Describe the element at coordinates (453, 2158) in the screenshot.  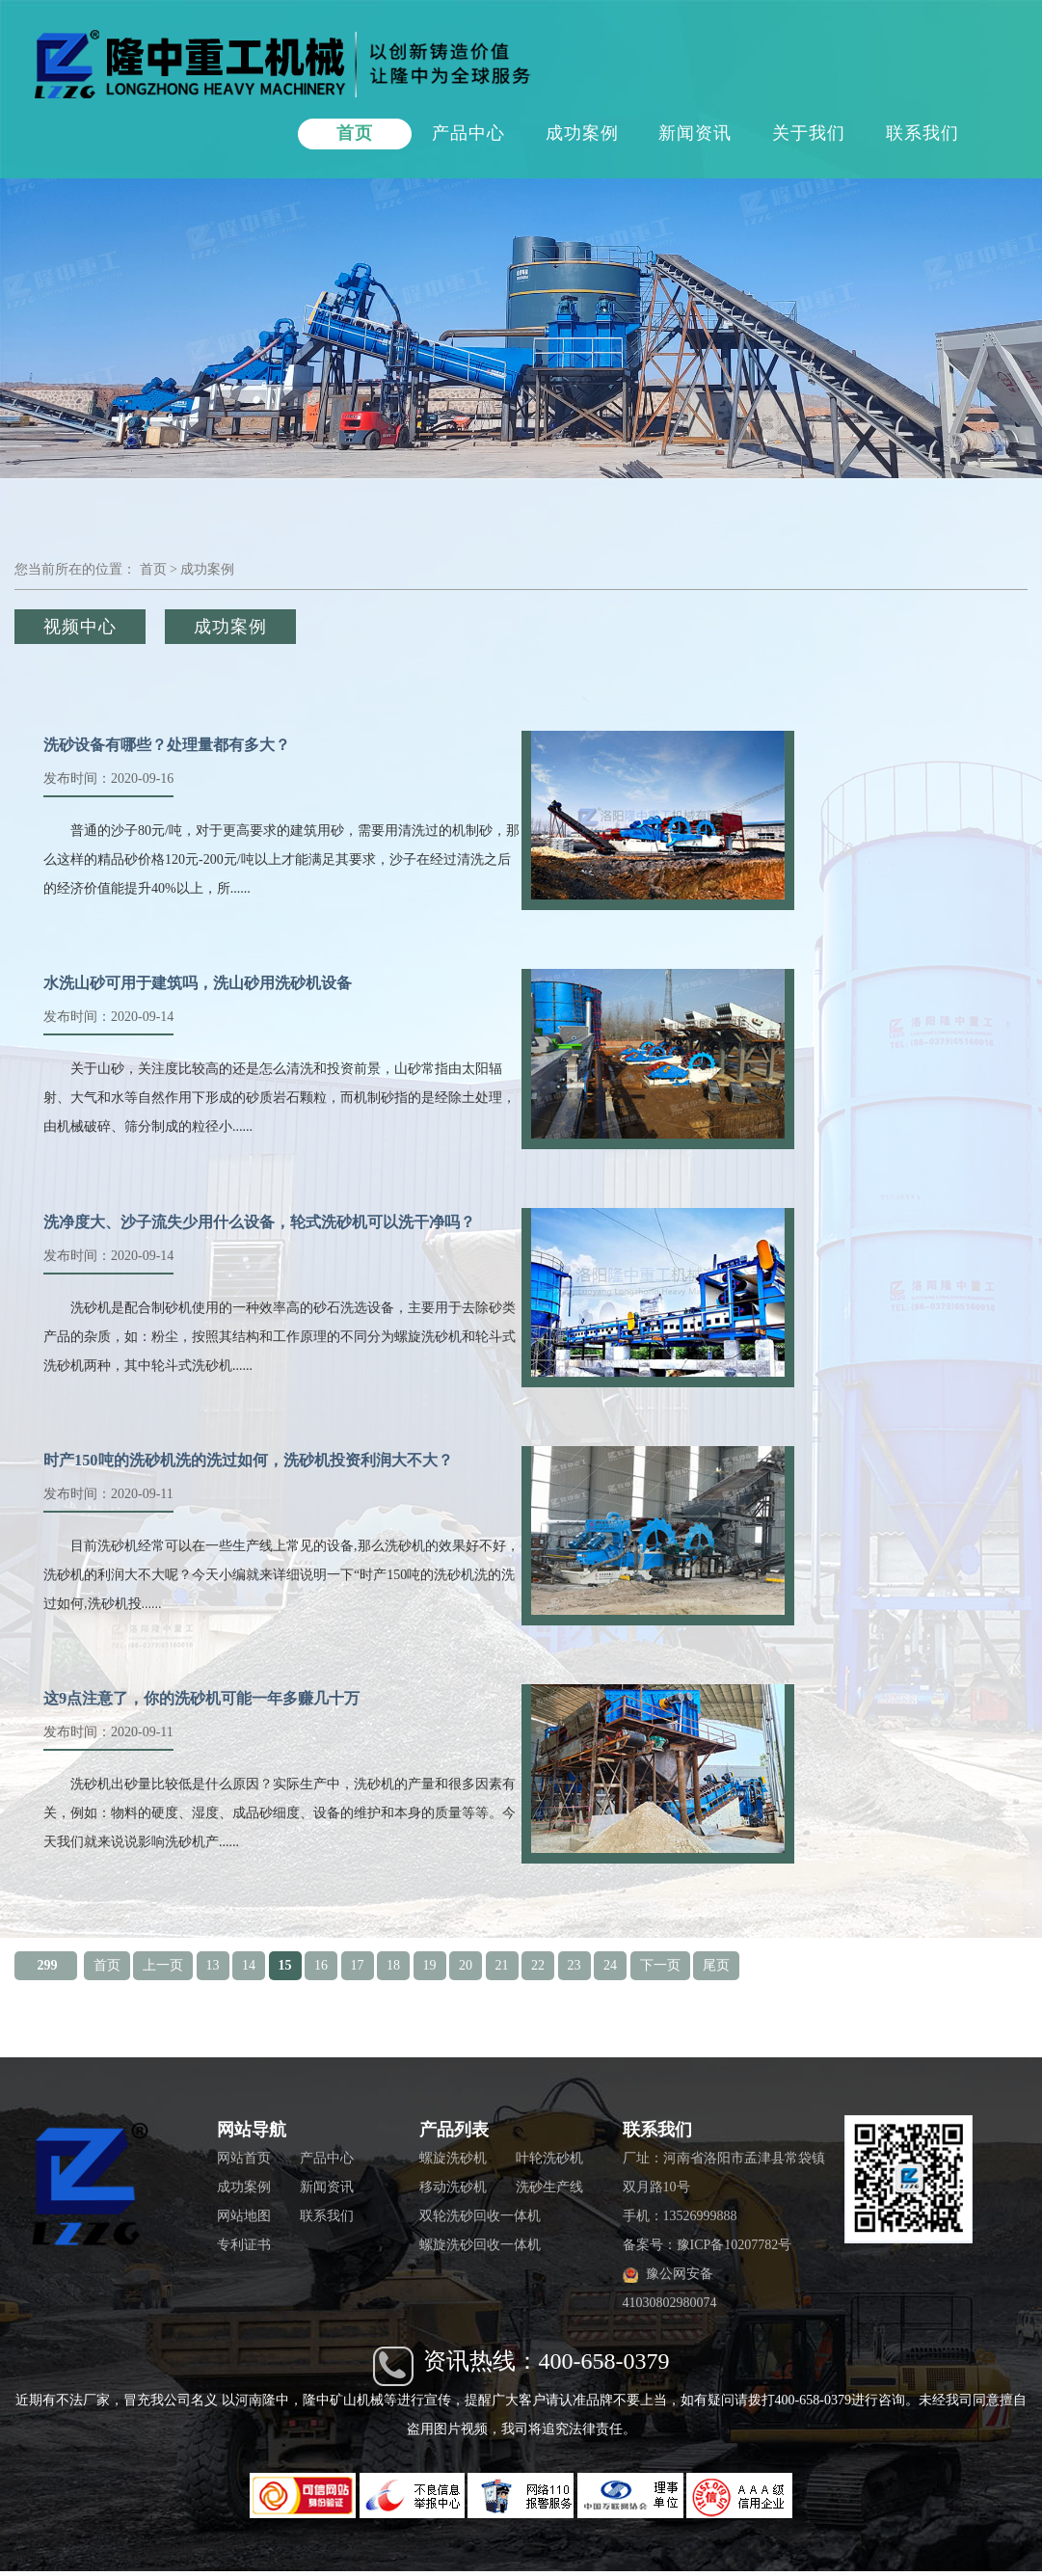
I see `螺旋洗砂机` at that location.